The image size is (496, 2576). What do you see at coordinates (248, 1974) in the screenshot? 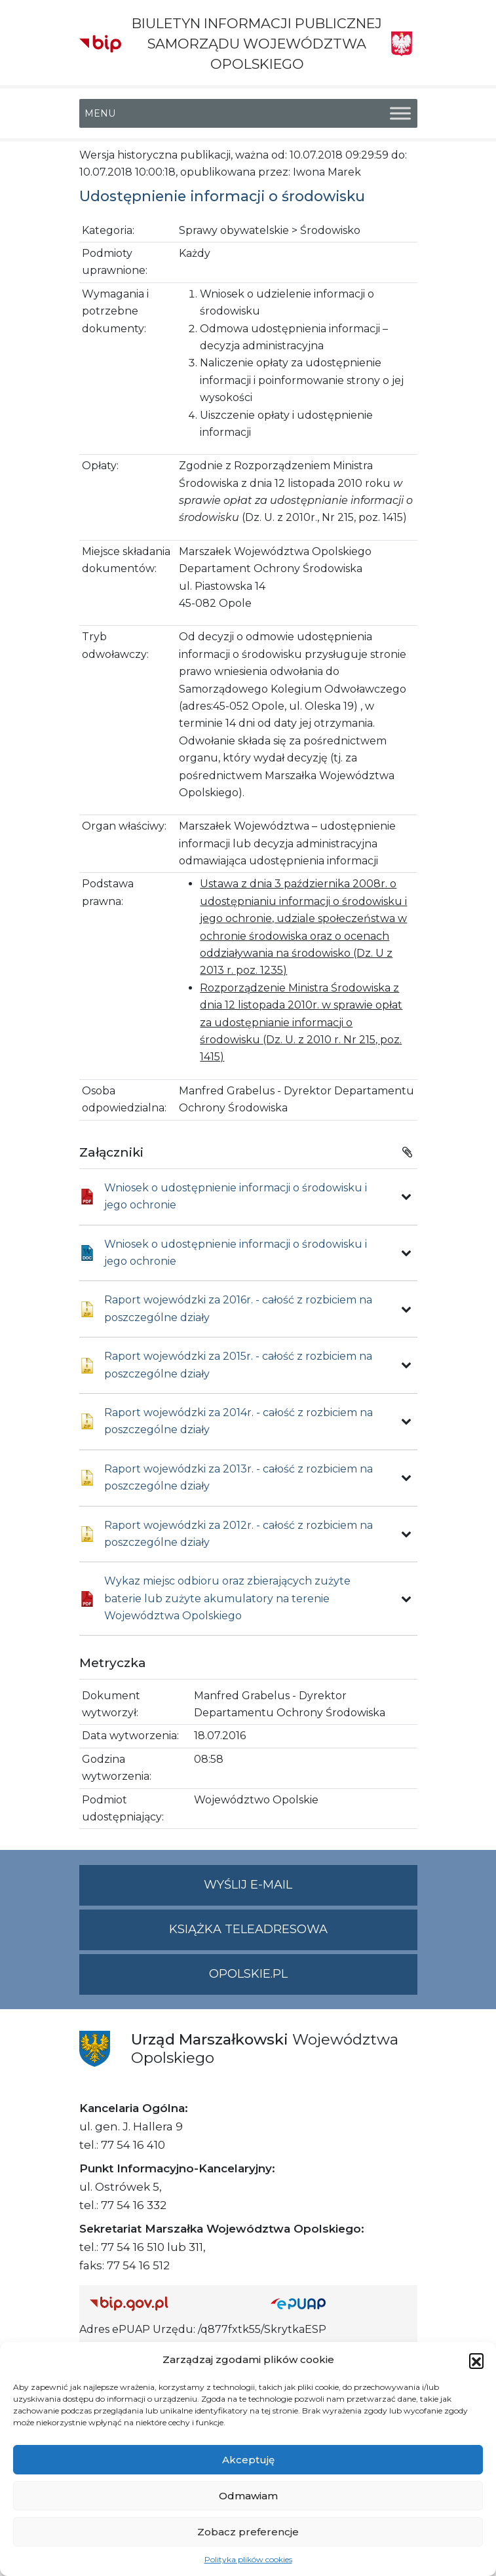
I see `opolskie.pl` at bounding box center [248, 1974].